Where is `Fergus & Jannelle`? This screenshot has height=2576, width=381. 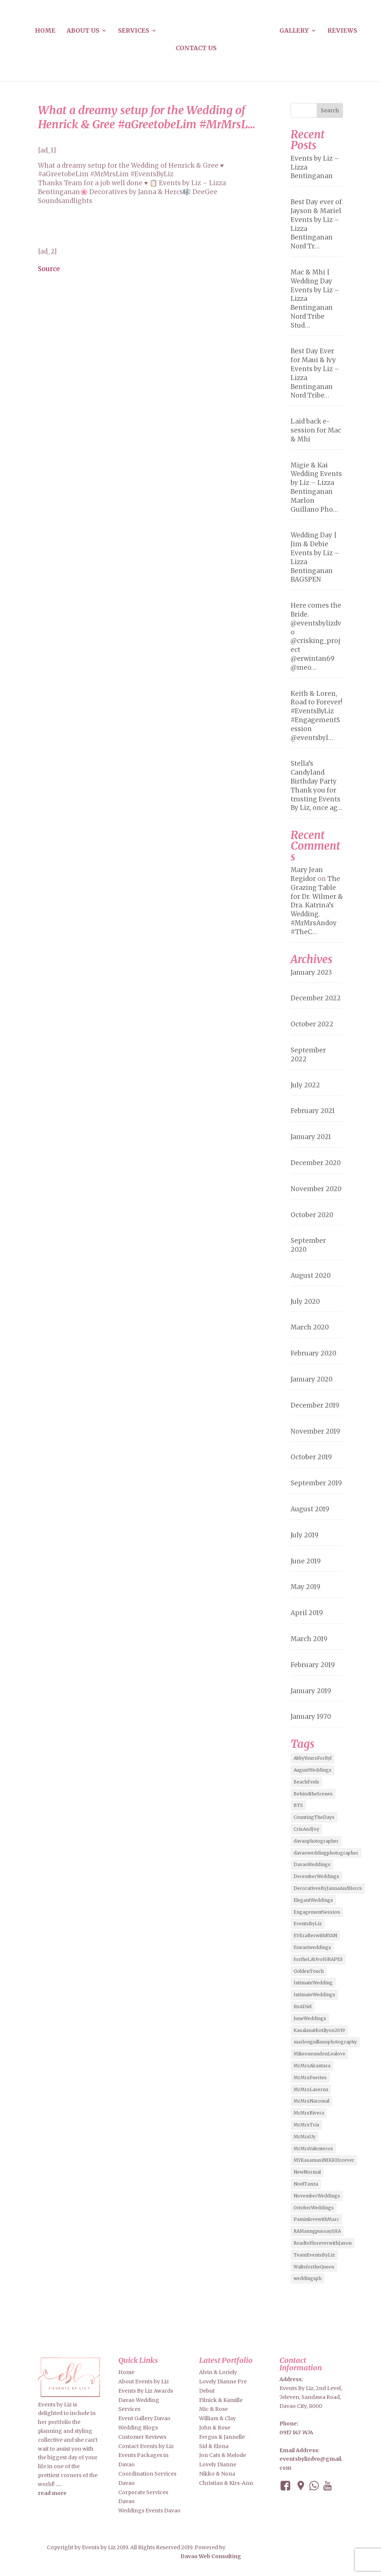 Fergus & Jannelle is located at coordinates (222, 2437).